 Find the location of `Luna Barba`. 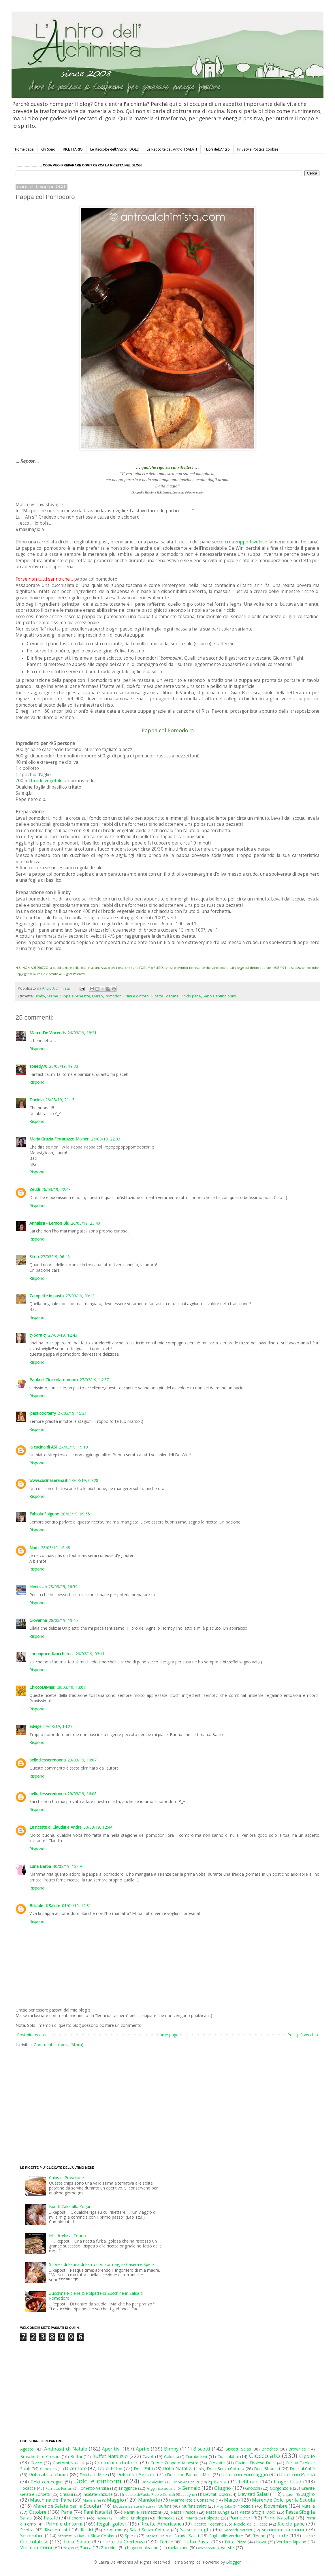

Luna Barba is located at coordinates (40, 1866).